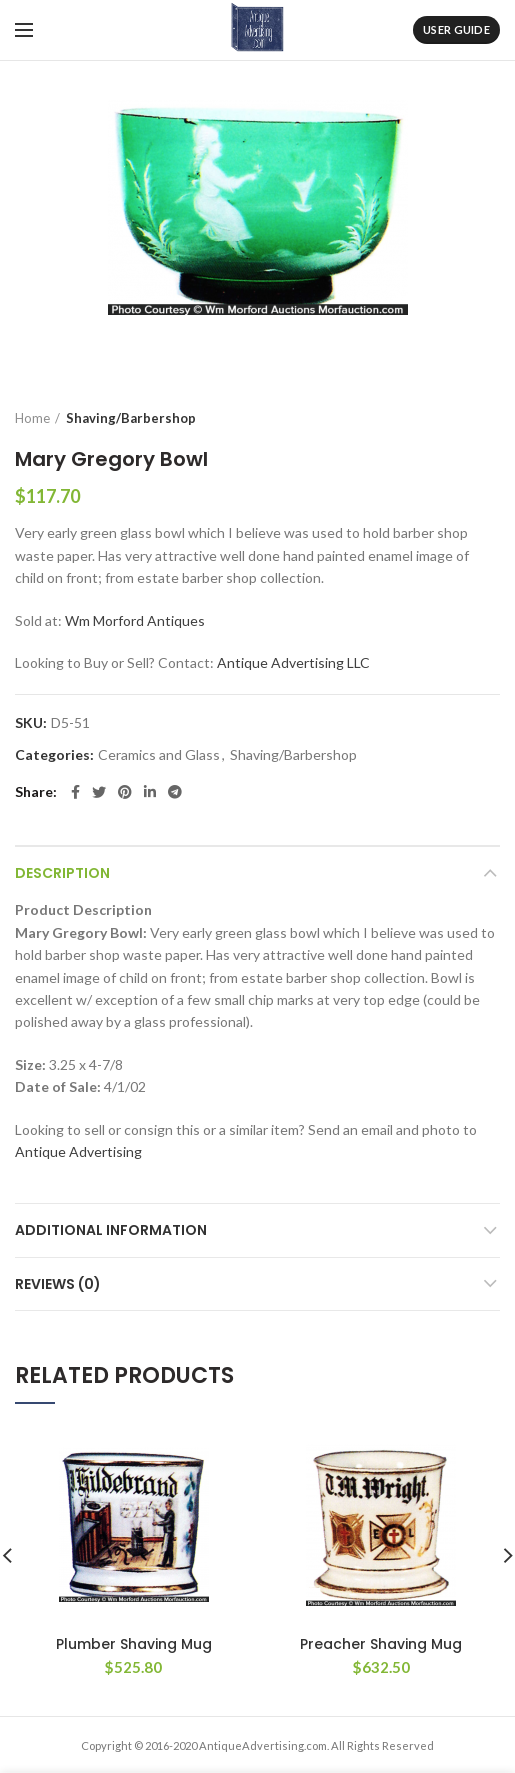 This screenshot has height=1773, width=515. I want to click on Additional information, so click(111, 1230).